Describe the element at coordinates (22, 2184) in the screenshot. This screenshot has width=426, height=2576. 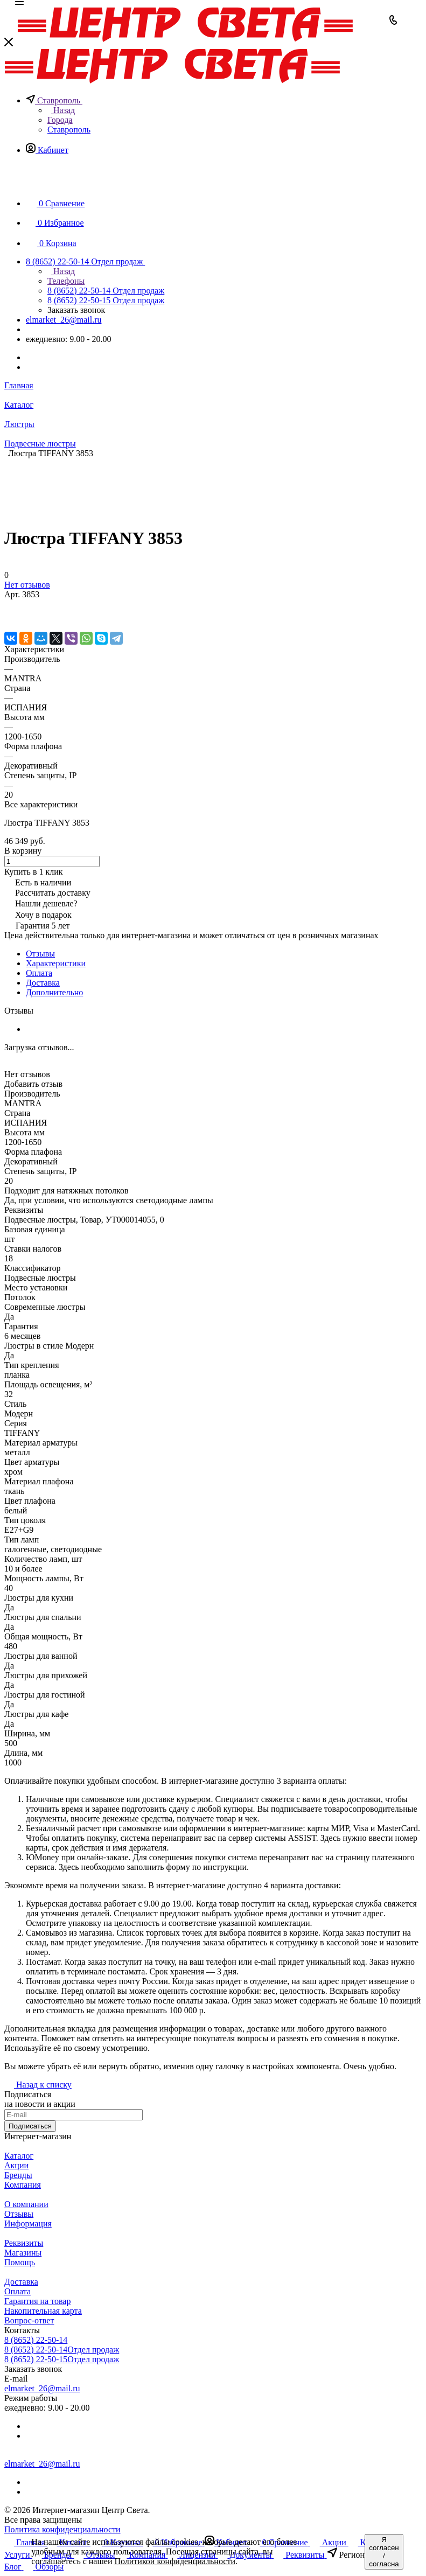
I see `Компания` at that location.